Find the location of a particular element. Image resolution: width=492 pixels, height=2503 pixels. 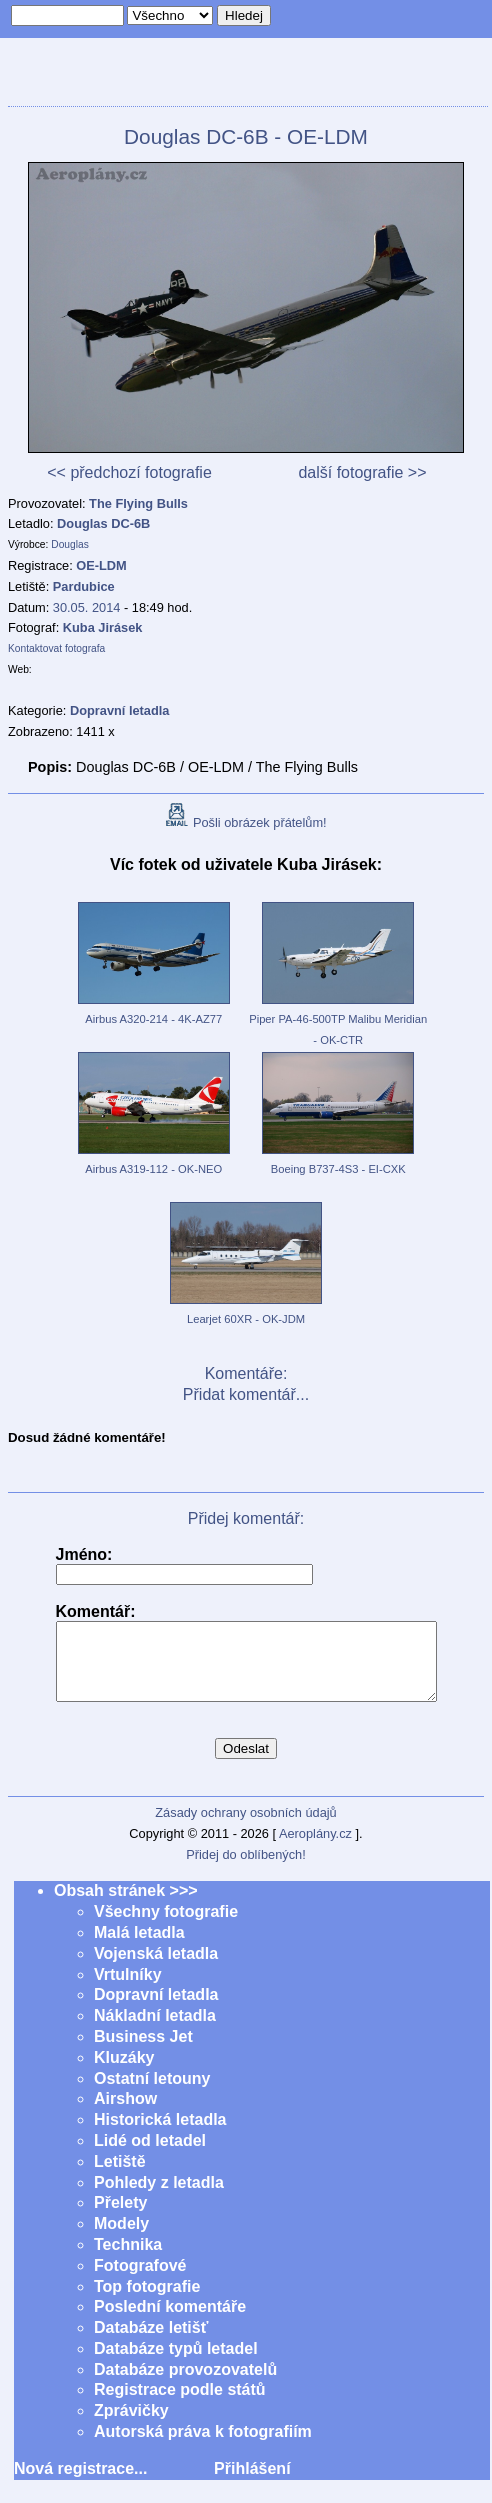

Historická letadla is located at coordinates (160, 2134).